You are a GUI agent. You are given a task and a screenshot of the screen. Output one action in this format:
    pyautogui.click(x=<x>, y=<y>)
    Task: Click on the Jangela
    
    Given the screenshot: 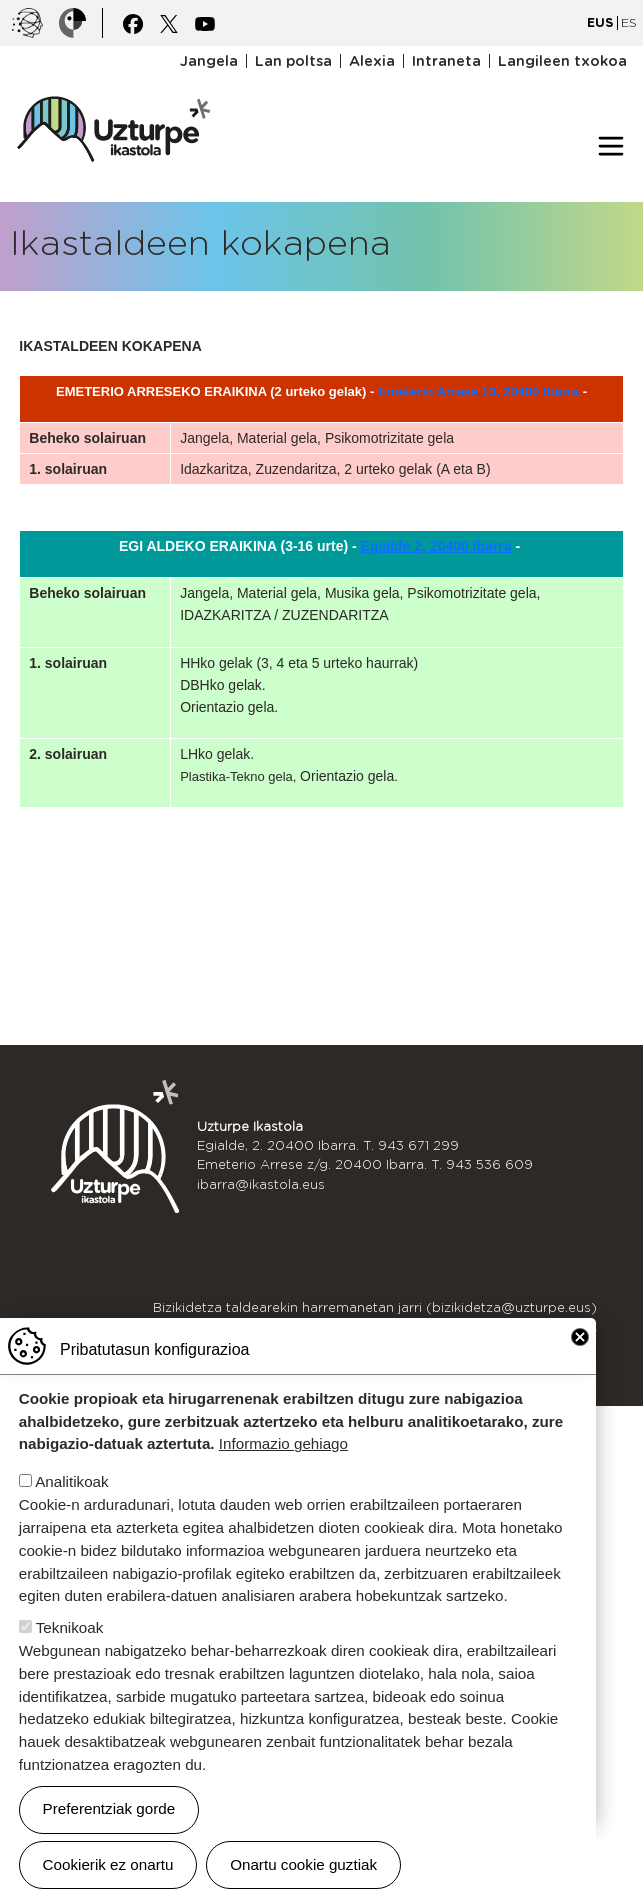 What is the action you would take?
    pyautogui.click(x=209, y=61)
    